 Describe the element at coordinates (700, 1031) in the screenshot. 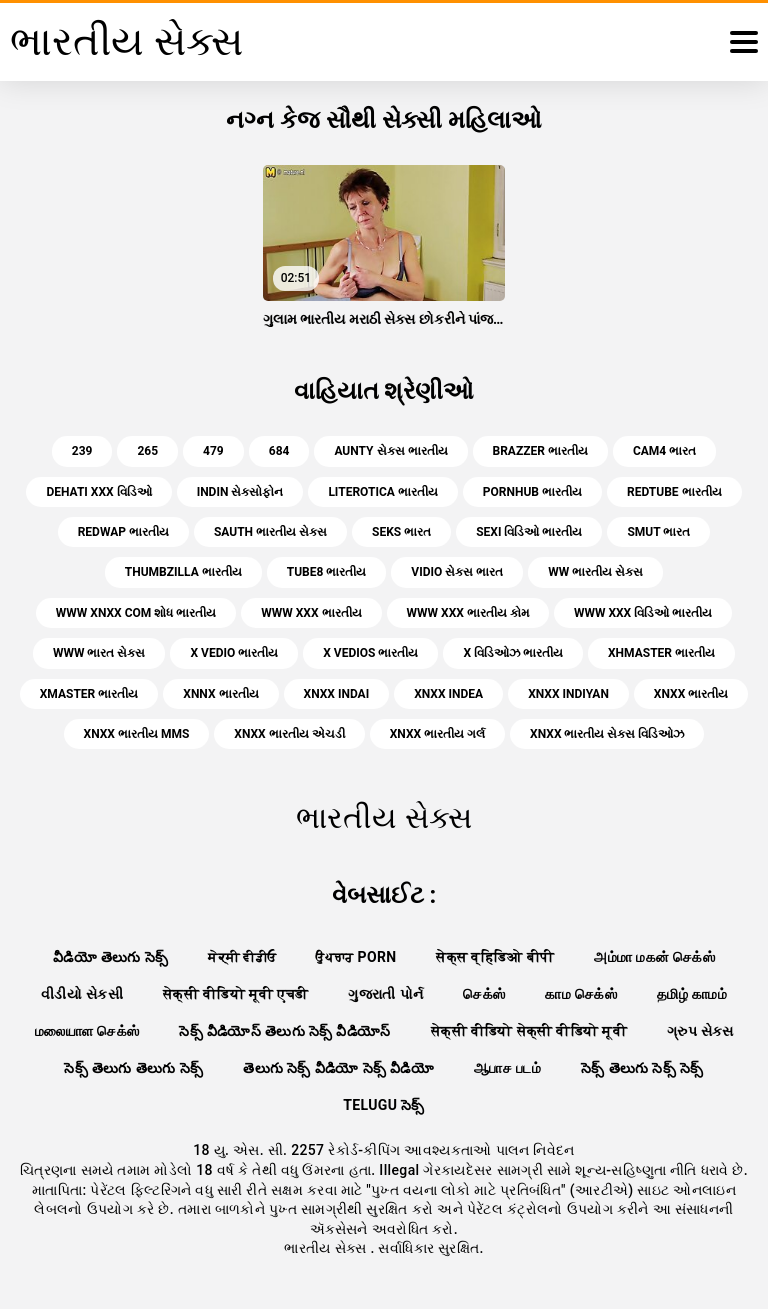

I see `ગ્રુપ સેક્સ` at that location.